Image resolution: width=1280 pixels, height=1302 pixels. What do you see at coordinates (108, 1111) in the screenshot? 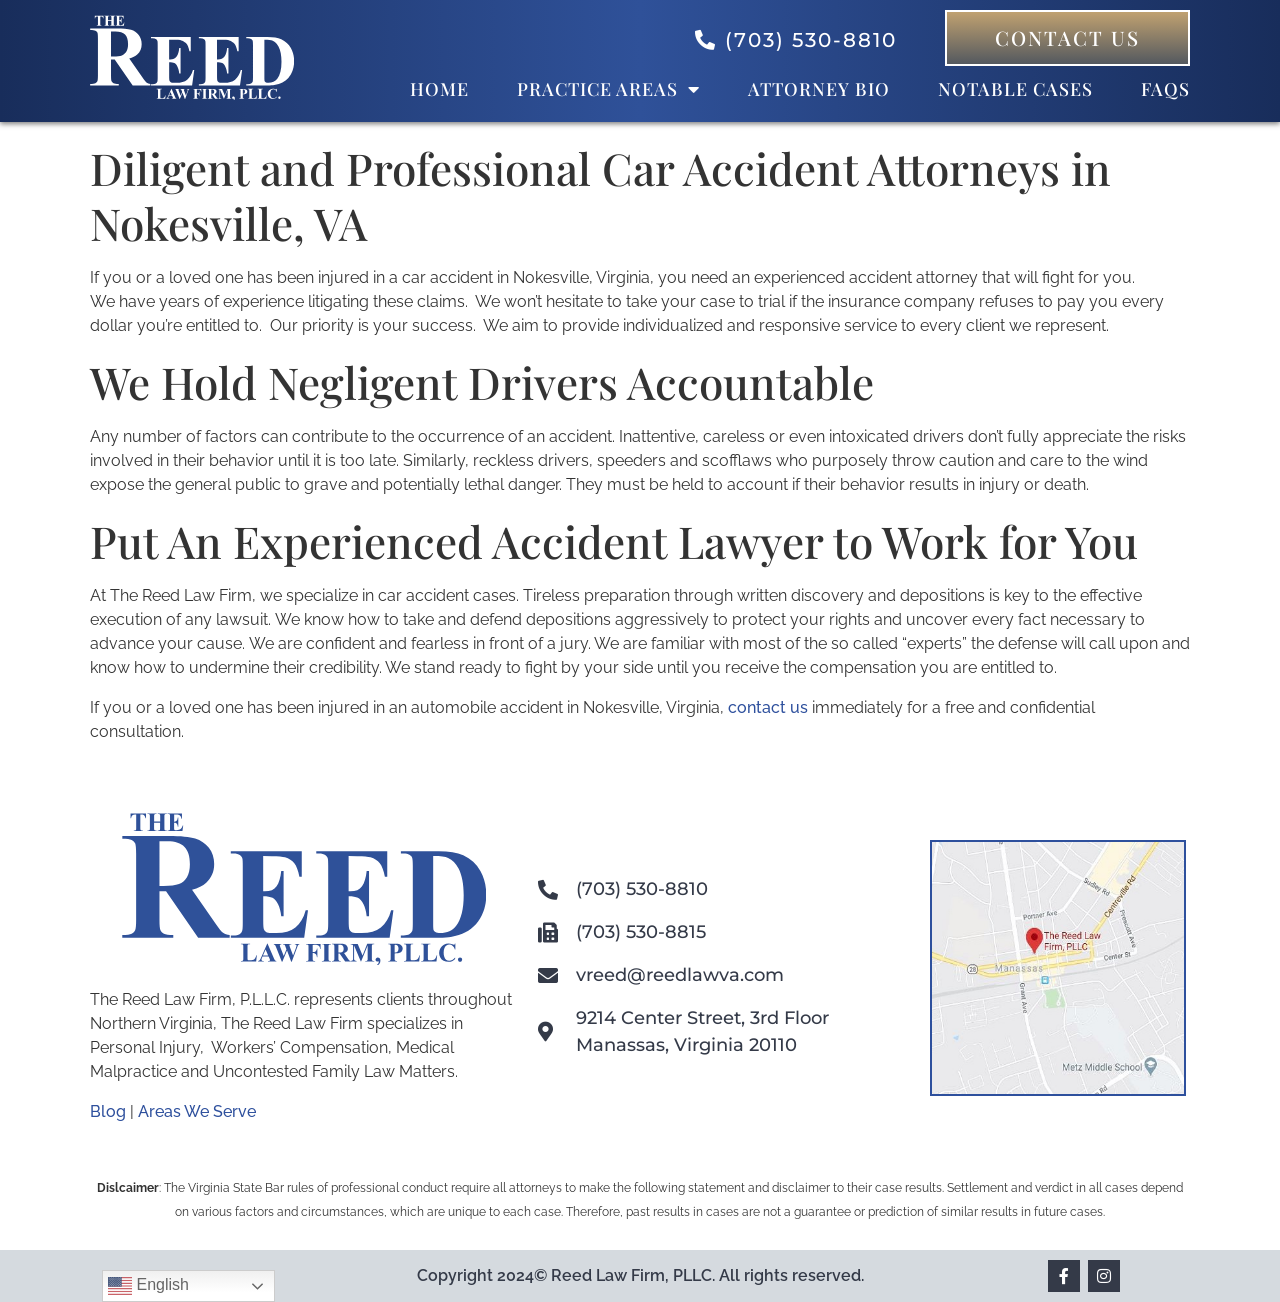
I see `Blog` at bounding box center [108, 1111].